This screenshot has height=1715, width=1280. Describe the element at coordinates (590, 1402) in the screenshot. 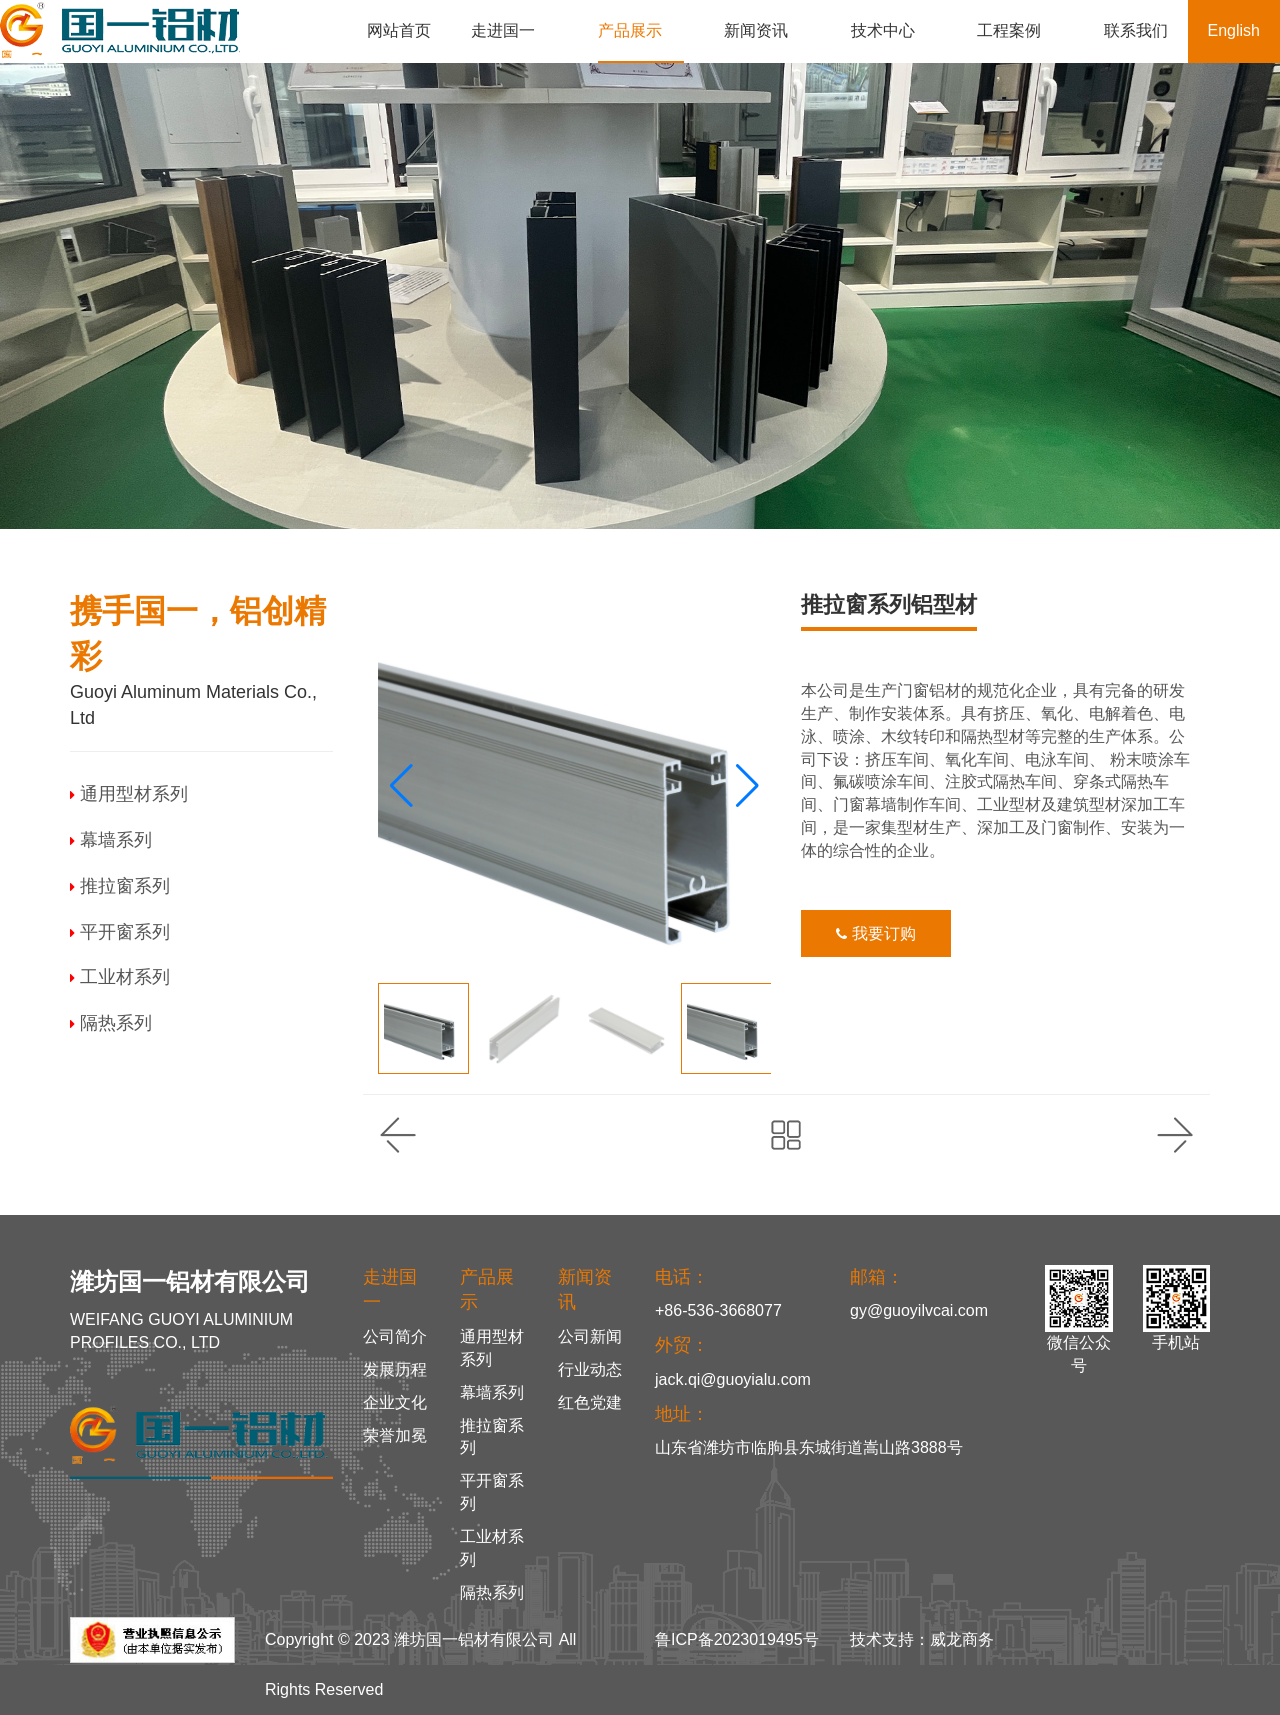

I see `红色党建` at that location.